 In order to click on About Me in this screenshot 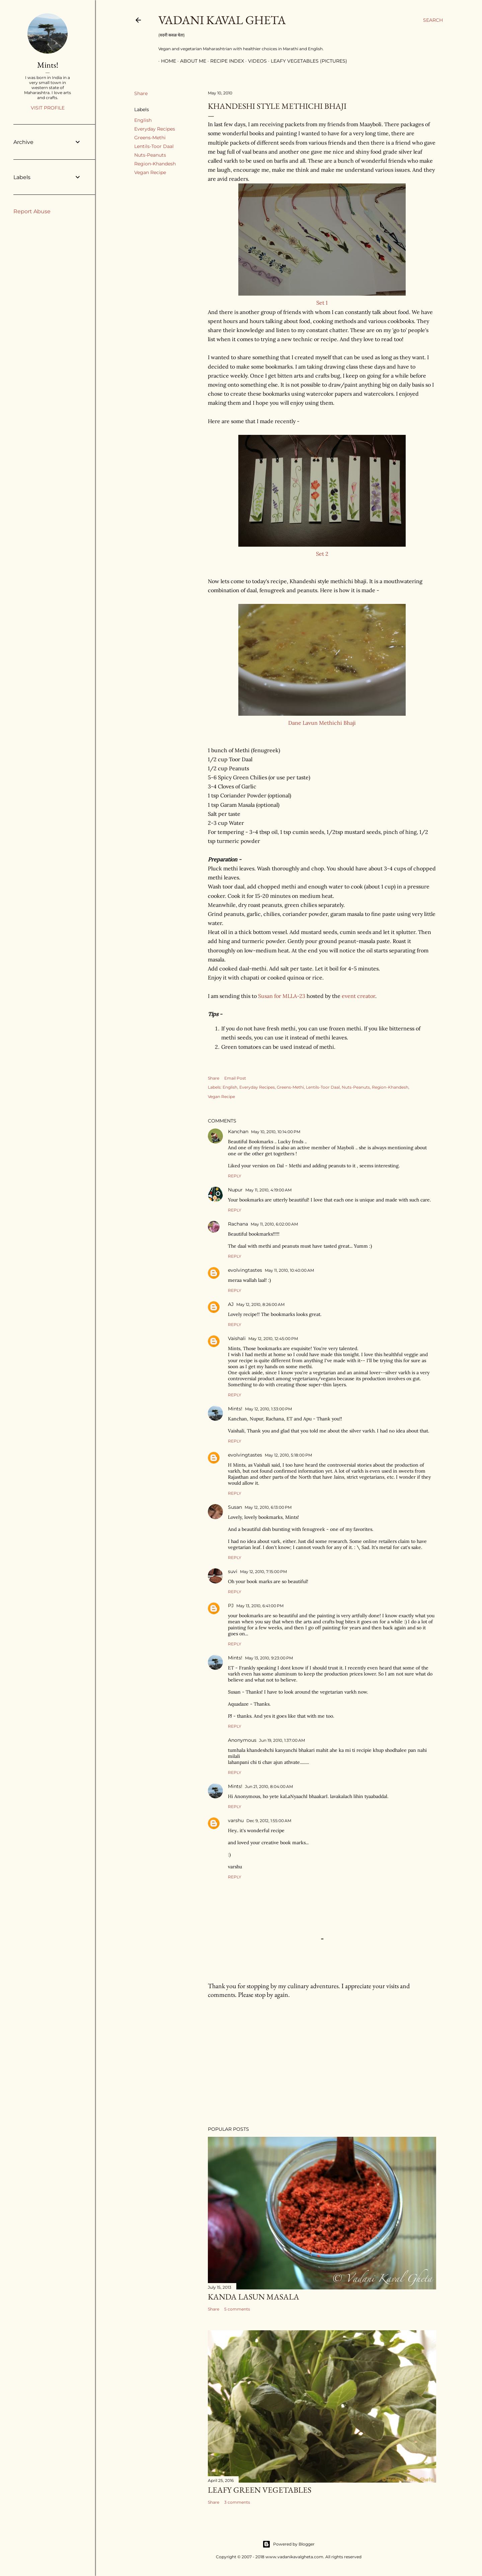, I will do `click(190, 61)`.